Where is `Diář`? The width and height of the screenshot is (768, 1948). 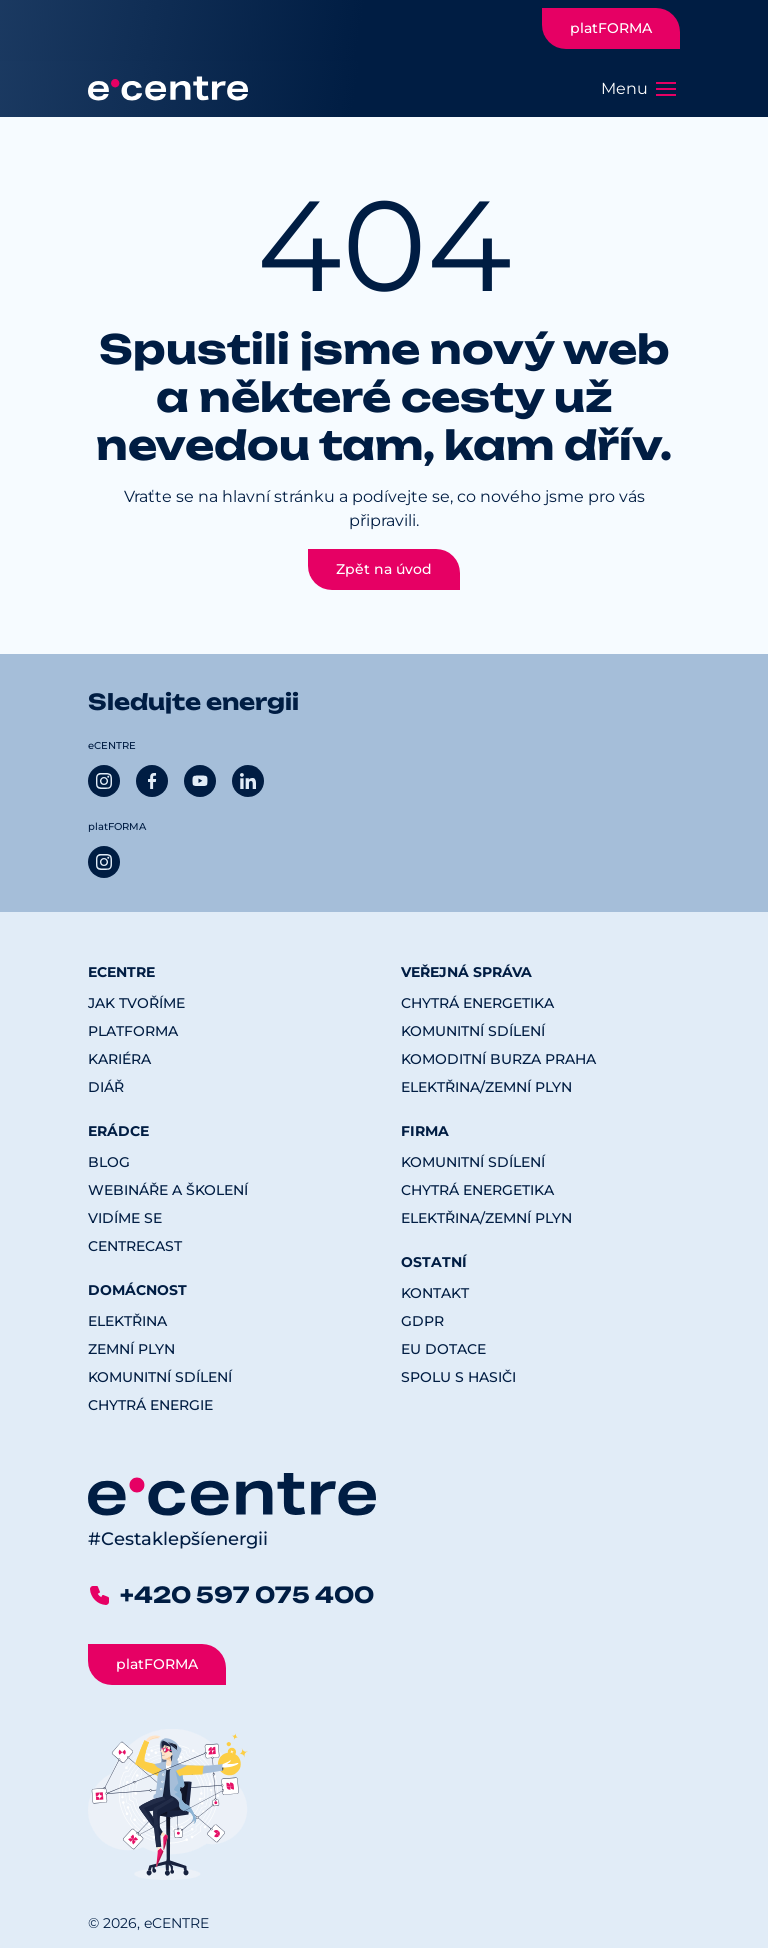 Diář is located at coordinates (106, 1087).